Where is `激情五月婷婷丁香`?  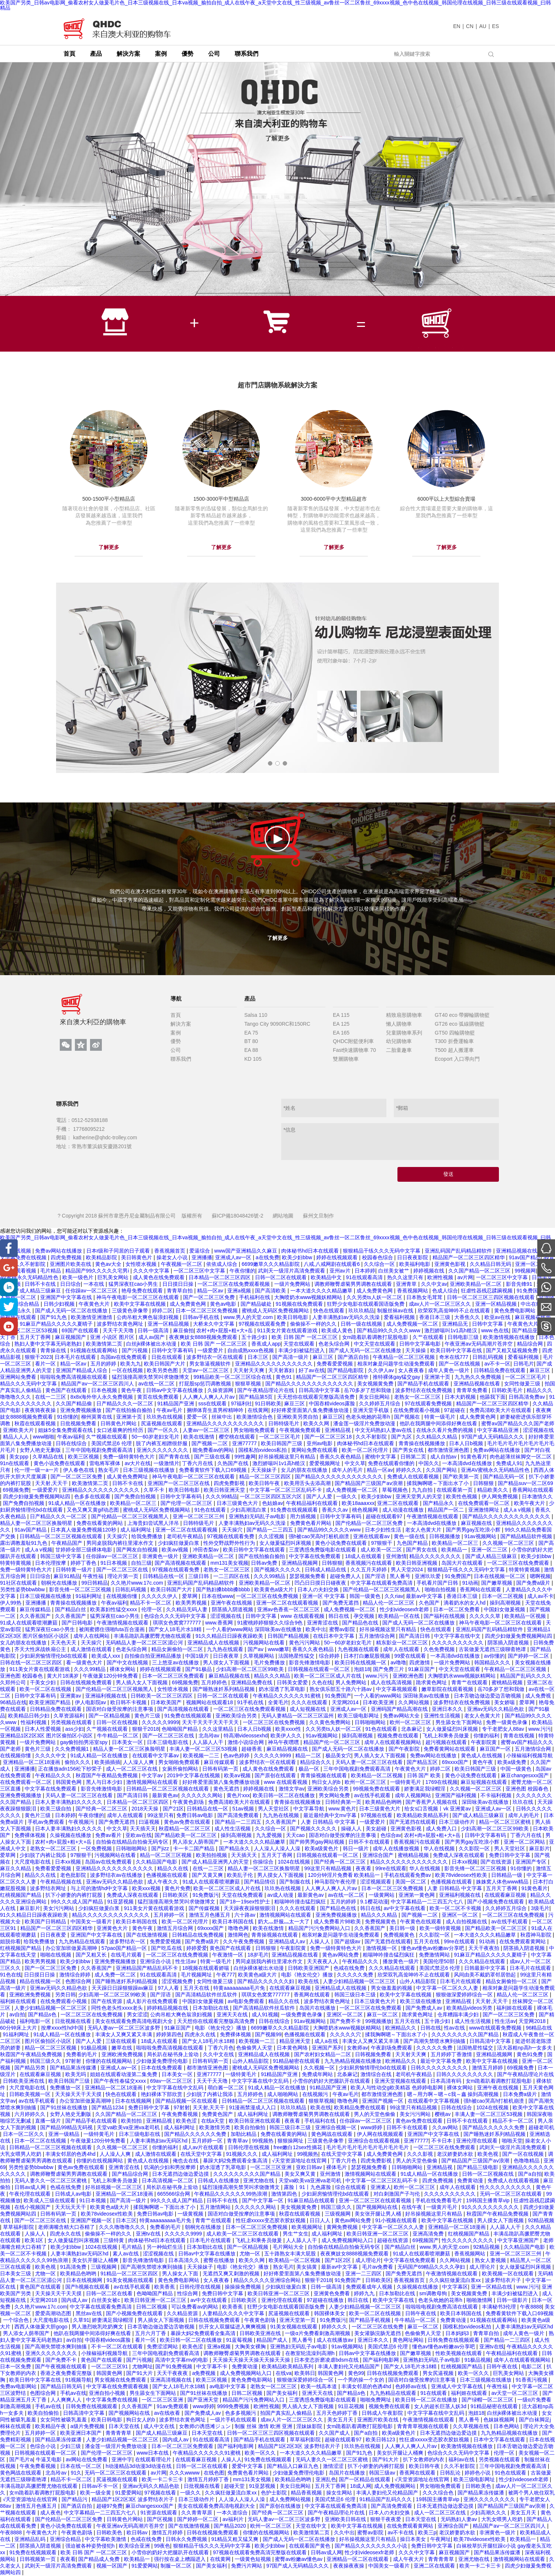 激情五月婷婷丁香 is located at coordinates (208, 2479).